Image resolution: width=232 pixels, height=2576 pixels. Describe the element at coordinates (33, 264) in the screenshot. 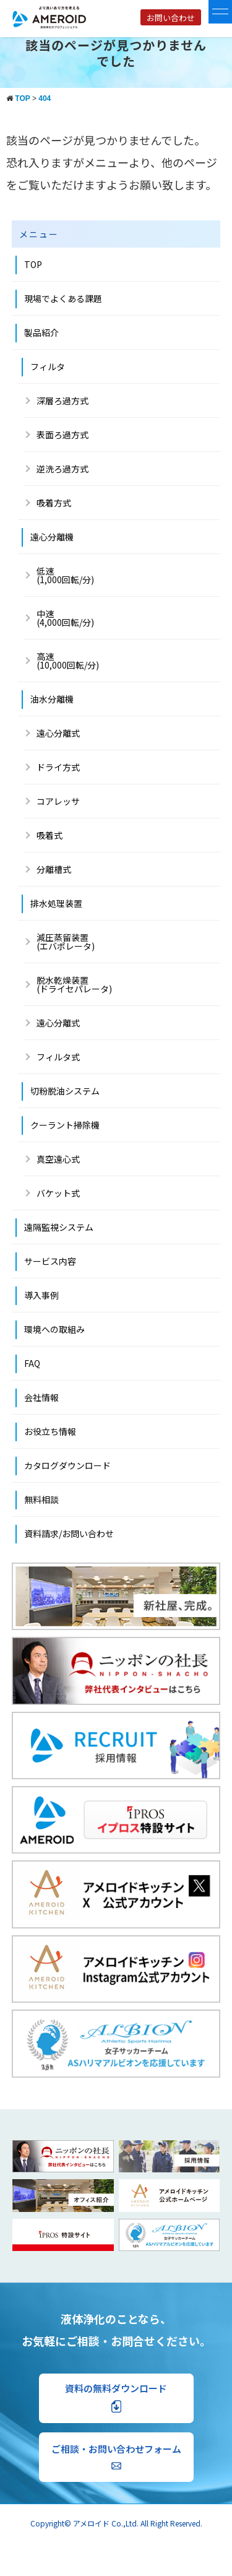

I see `TOP` at that location.